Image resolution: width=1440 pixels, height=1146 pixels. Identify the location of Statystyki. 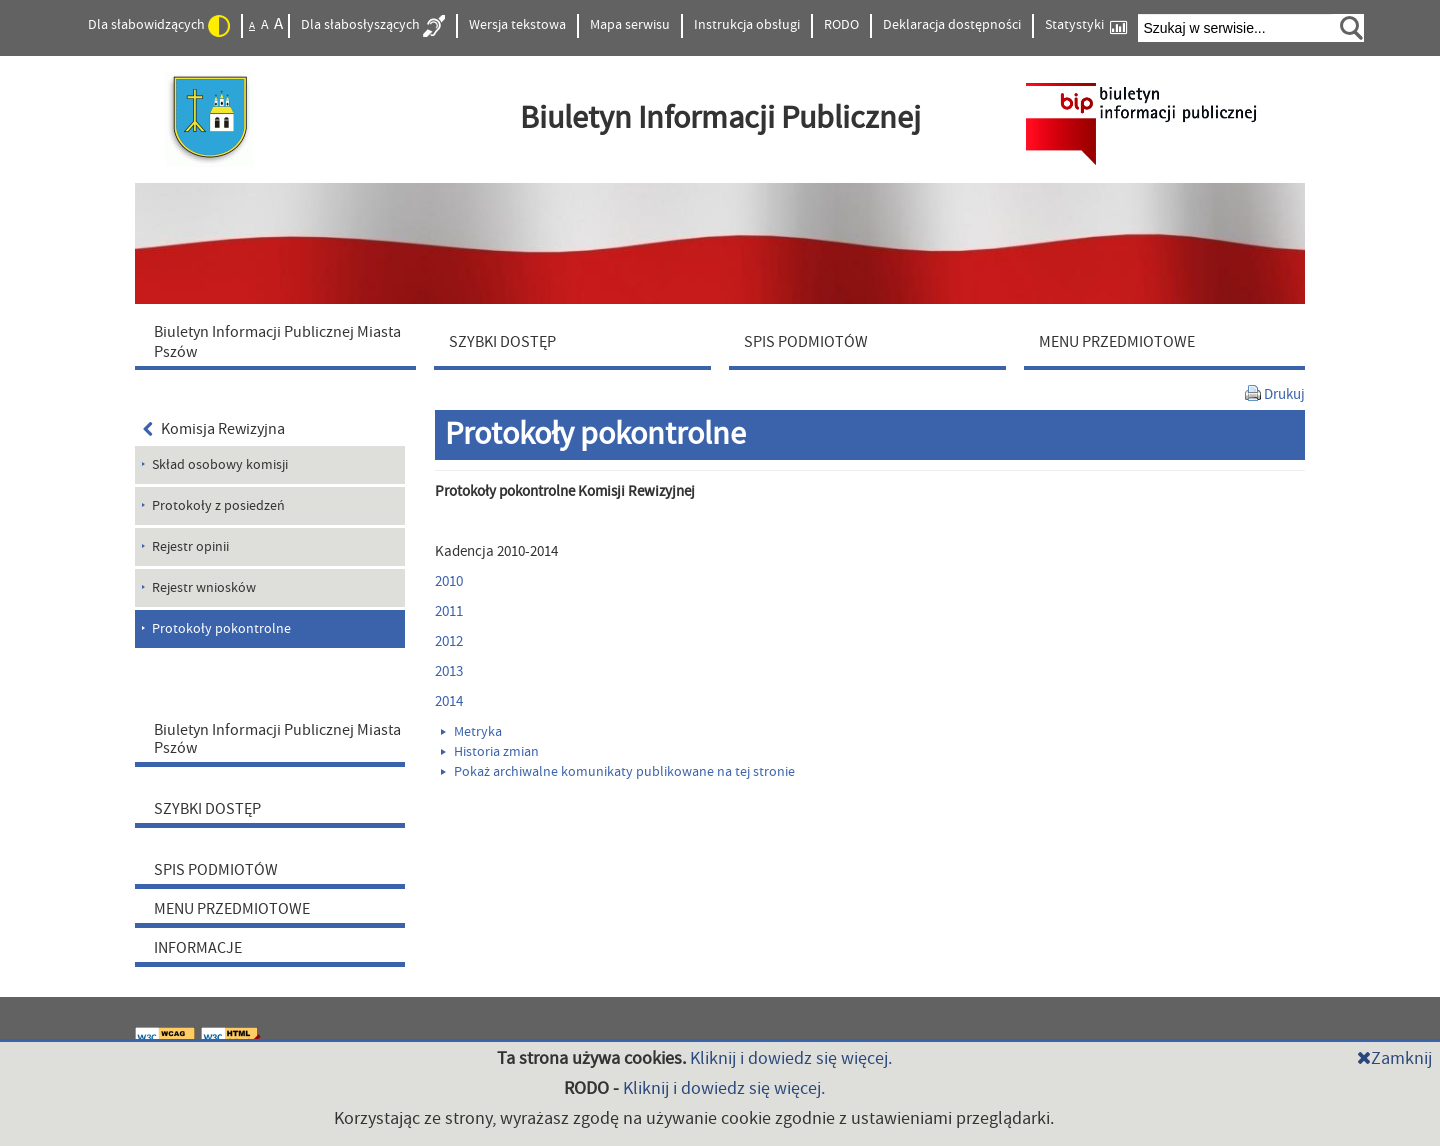
(1086, 25).